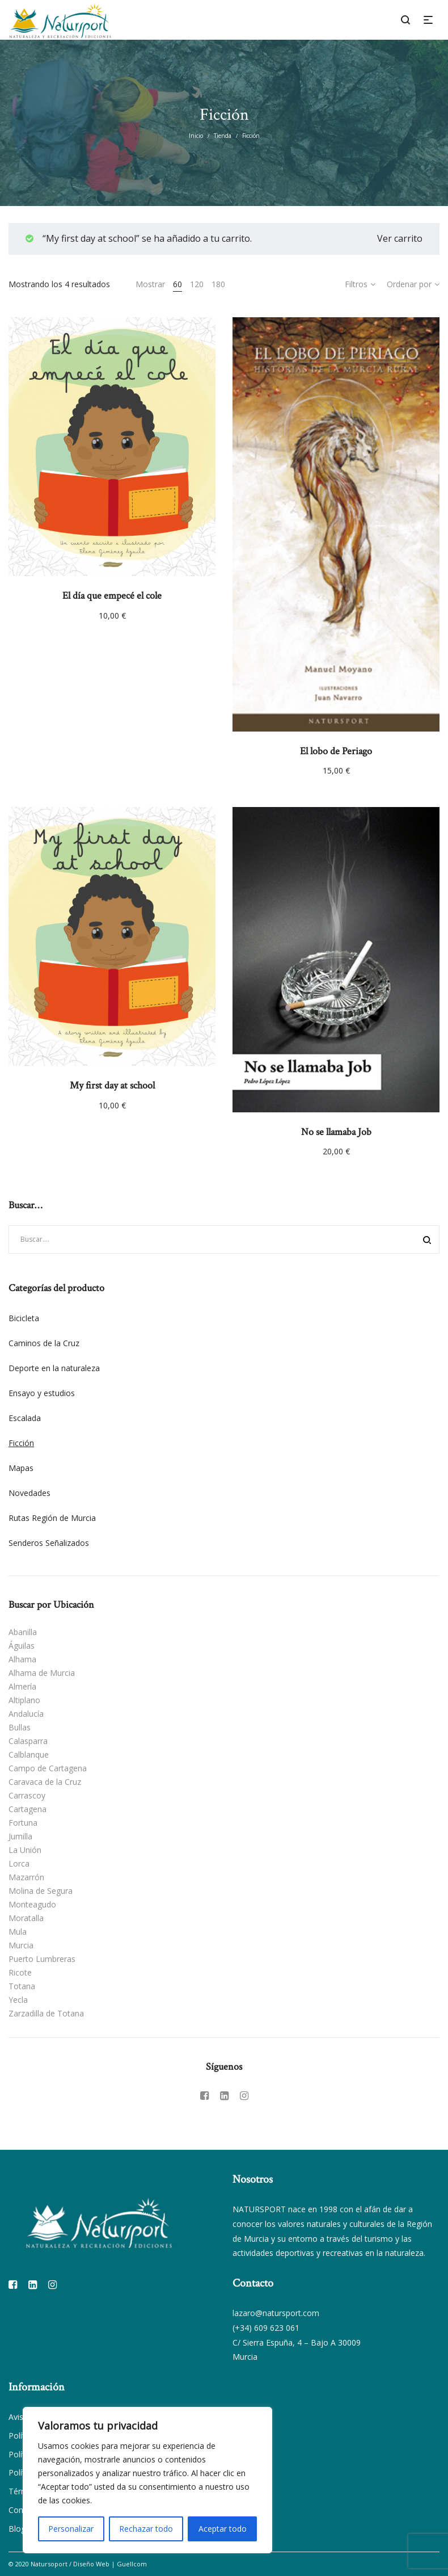  Describe the element at coordinates (49, 1542) in the screenshot. I see `Senderos Señalizados` at that location.